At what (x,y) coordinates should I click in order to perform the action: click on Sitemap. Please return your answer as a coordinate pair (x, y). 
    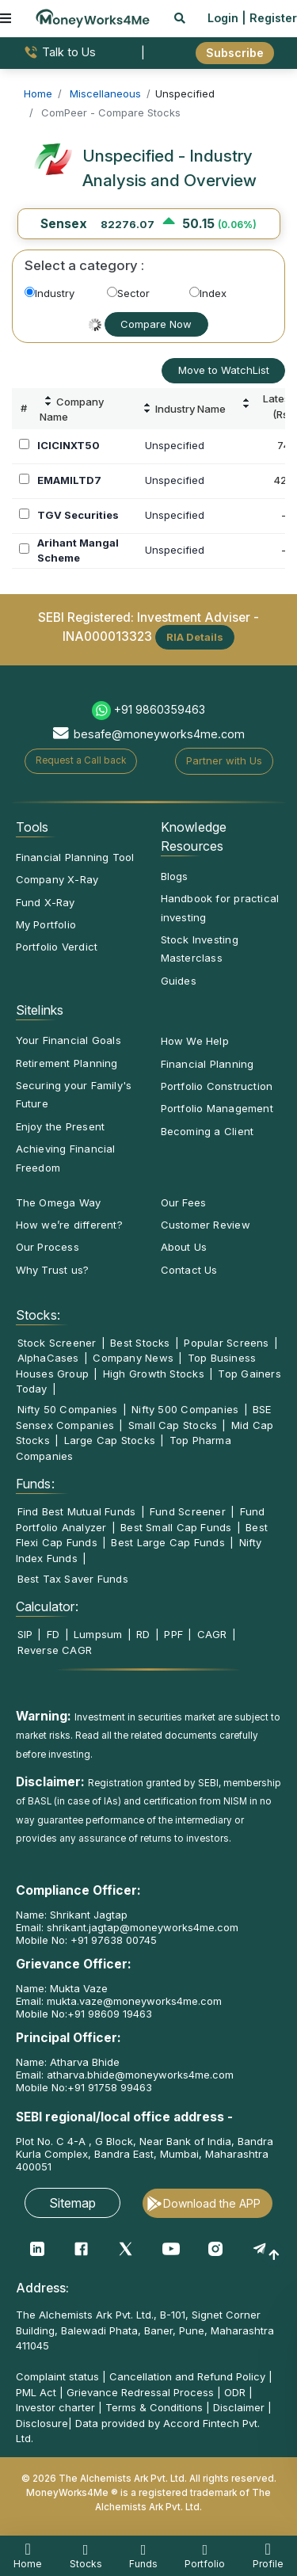
    Looking at the image, I should click on (72, 2203).